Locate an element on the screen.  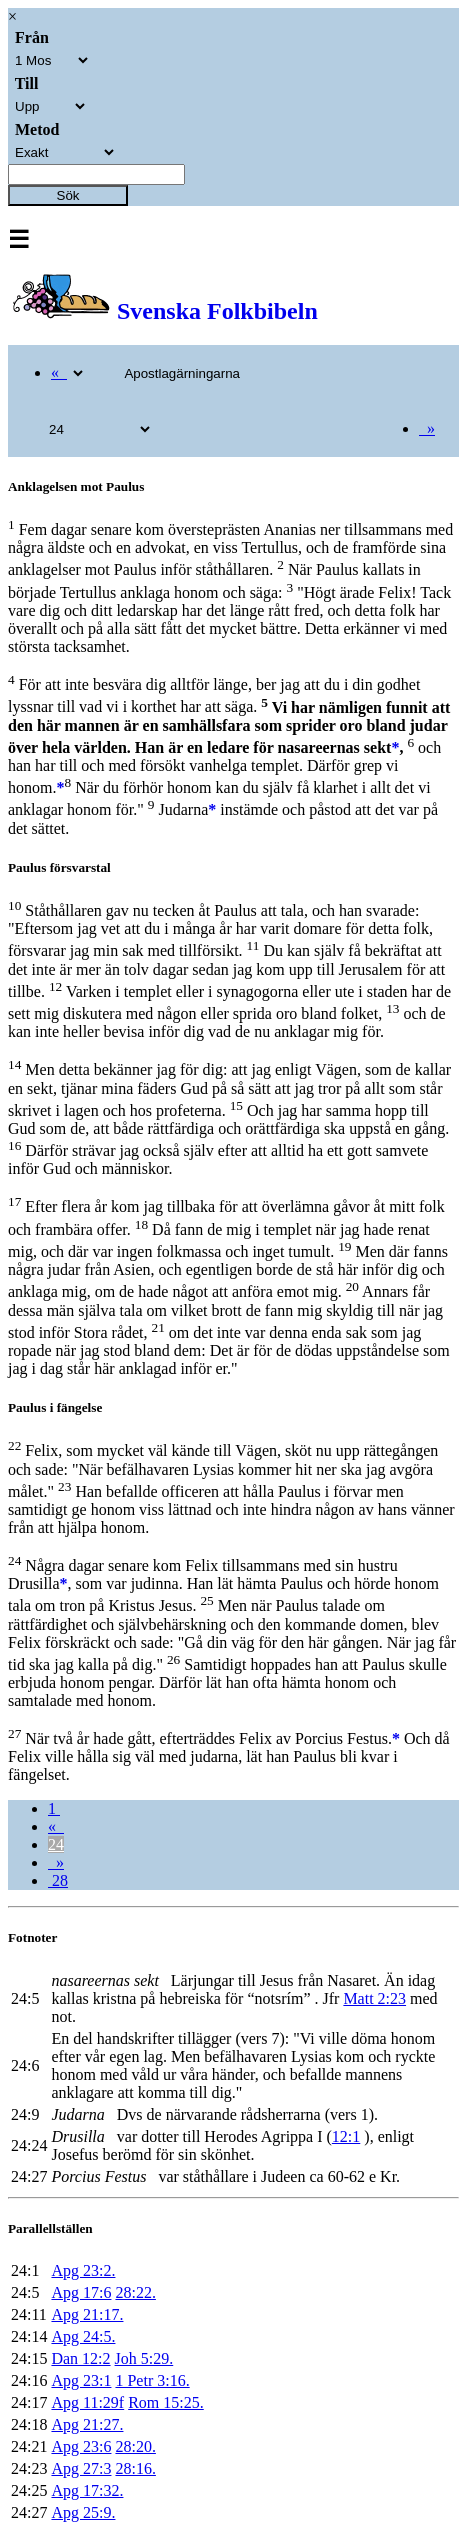
Apg 17:6 is located at coordinates (81, 2292).